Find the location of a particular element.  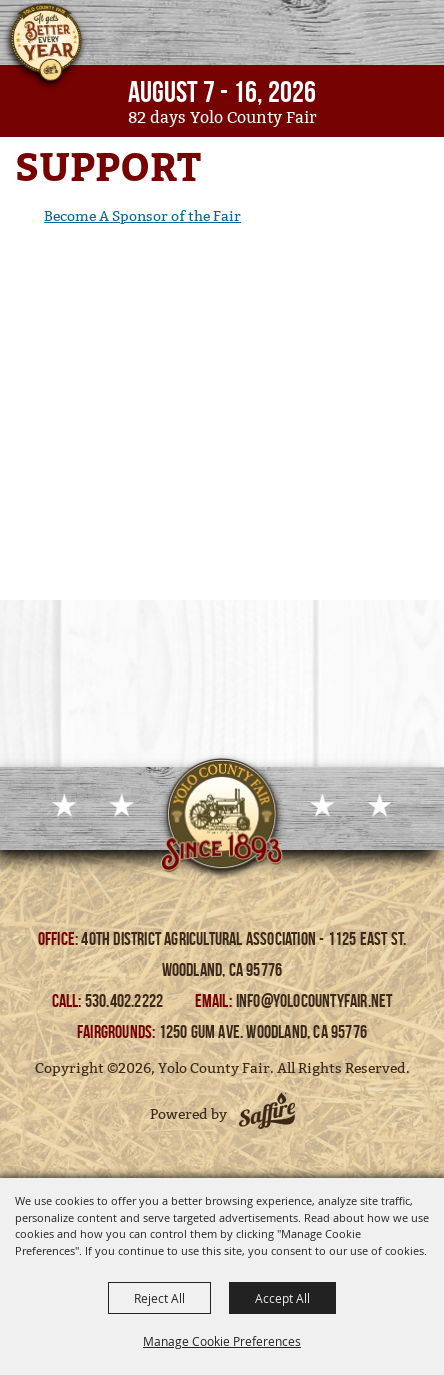

Manage Cookie Preferences [button] is located at coordinates (222, 1341).